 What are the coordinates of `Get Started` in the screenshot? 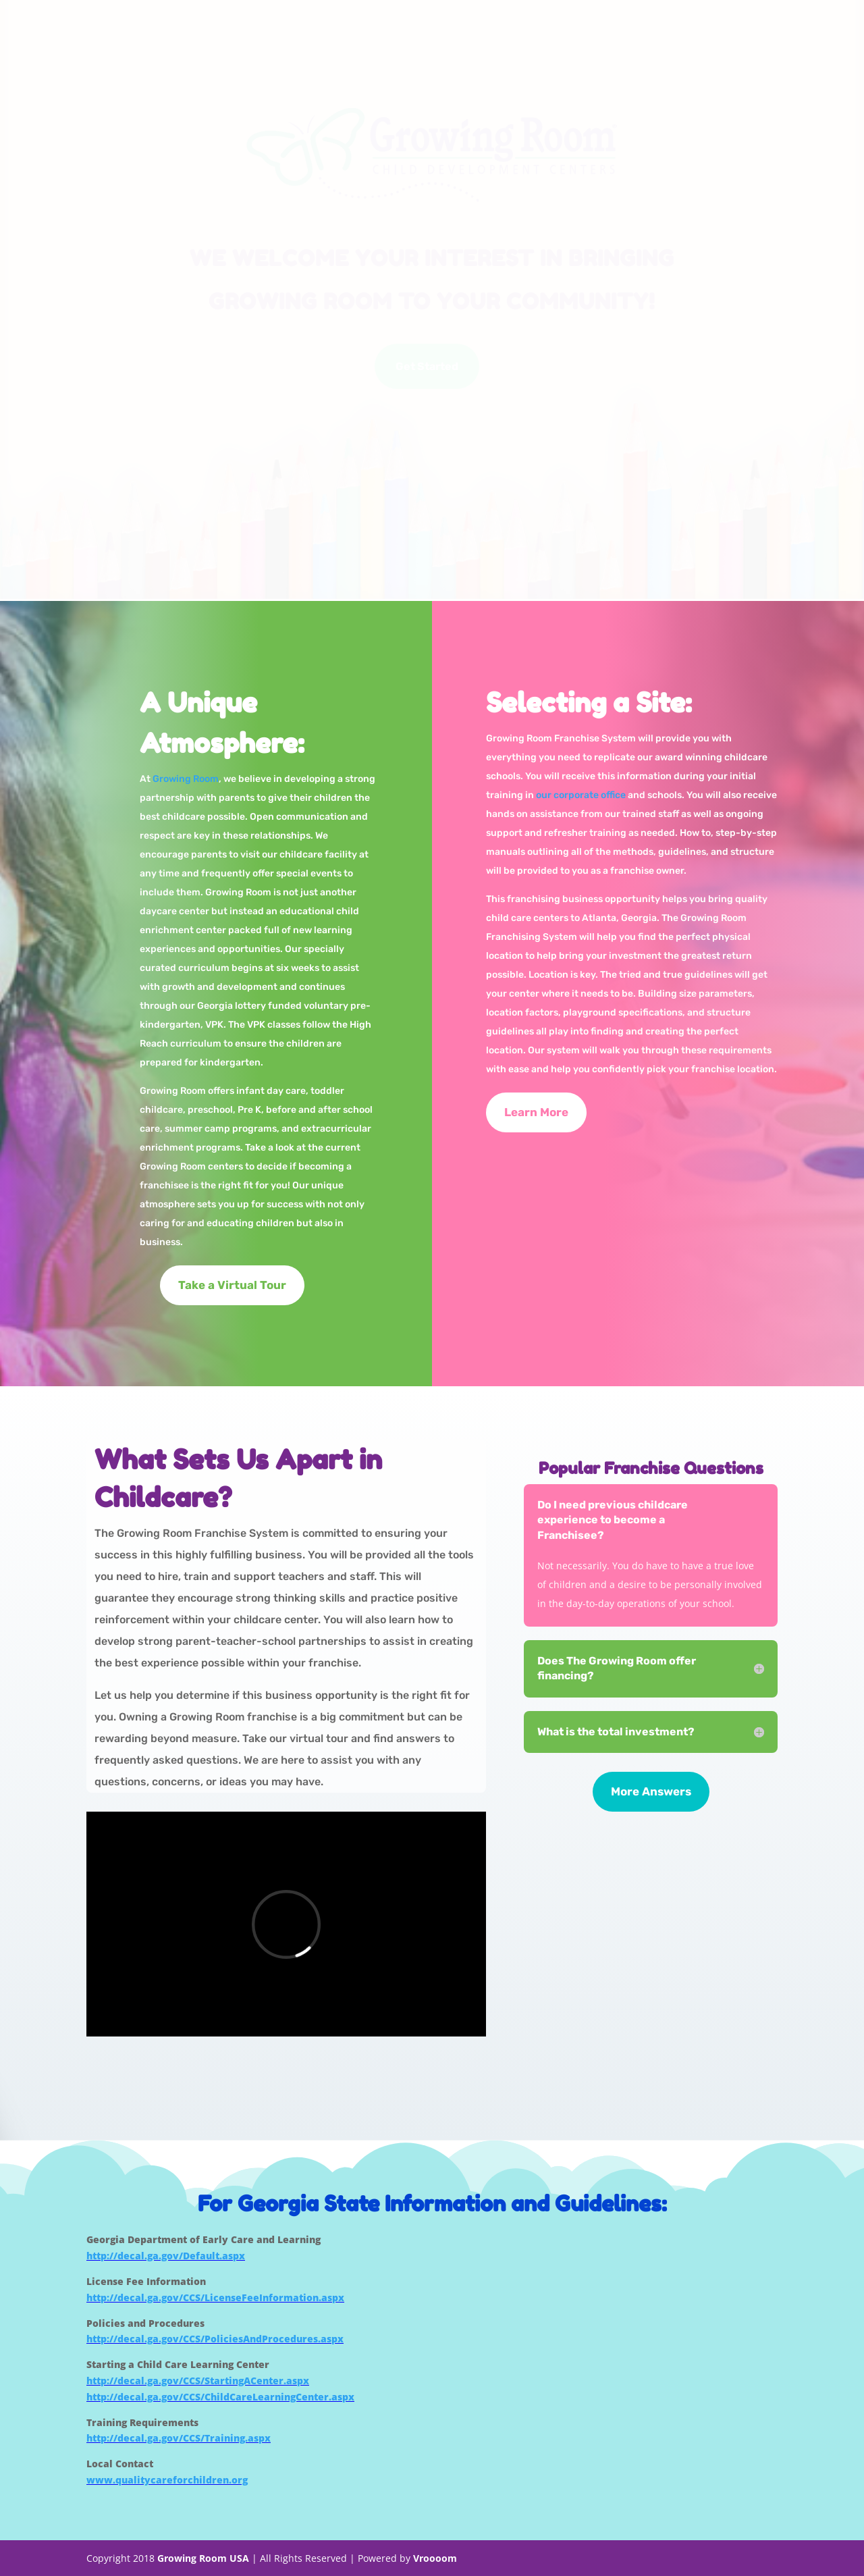 It's located at (427, 366).